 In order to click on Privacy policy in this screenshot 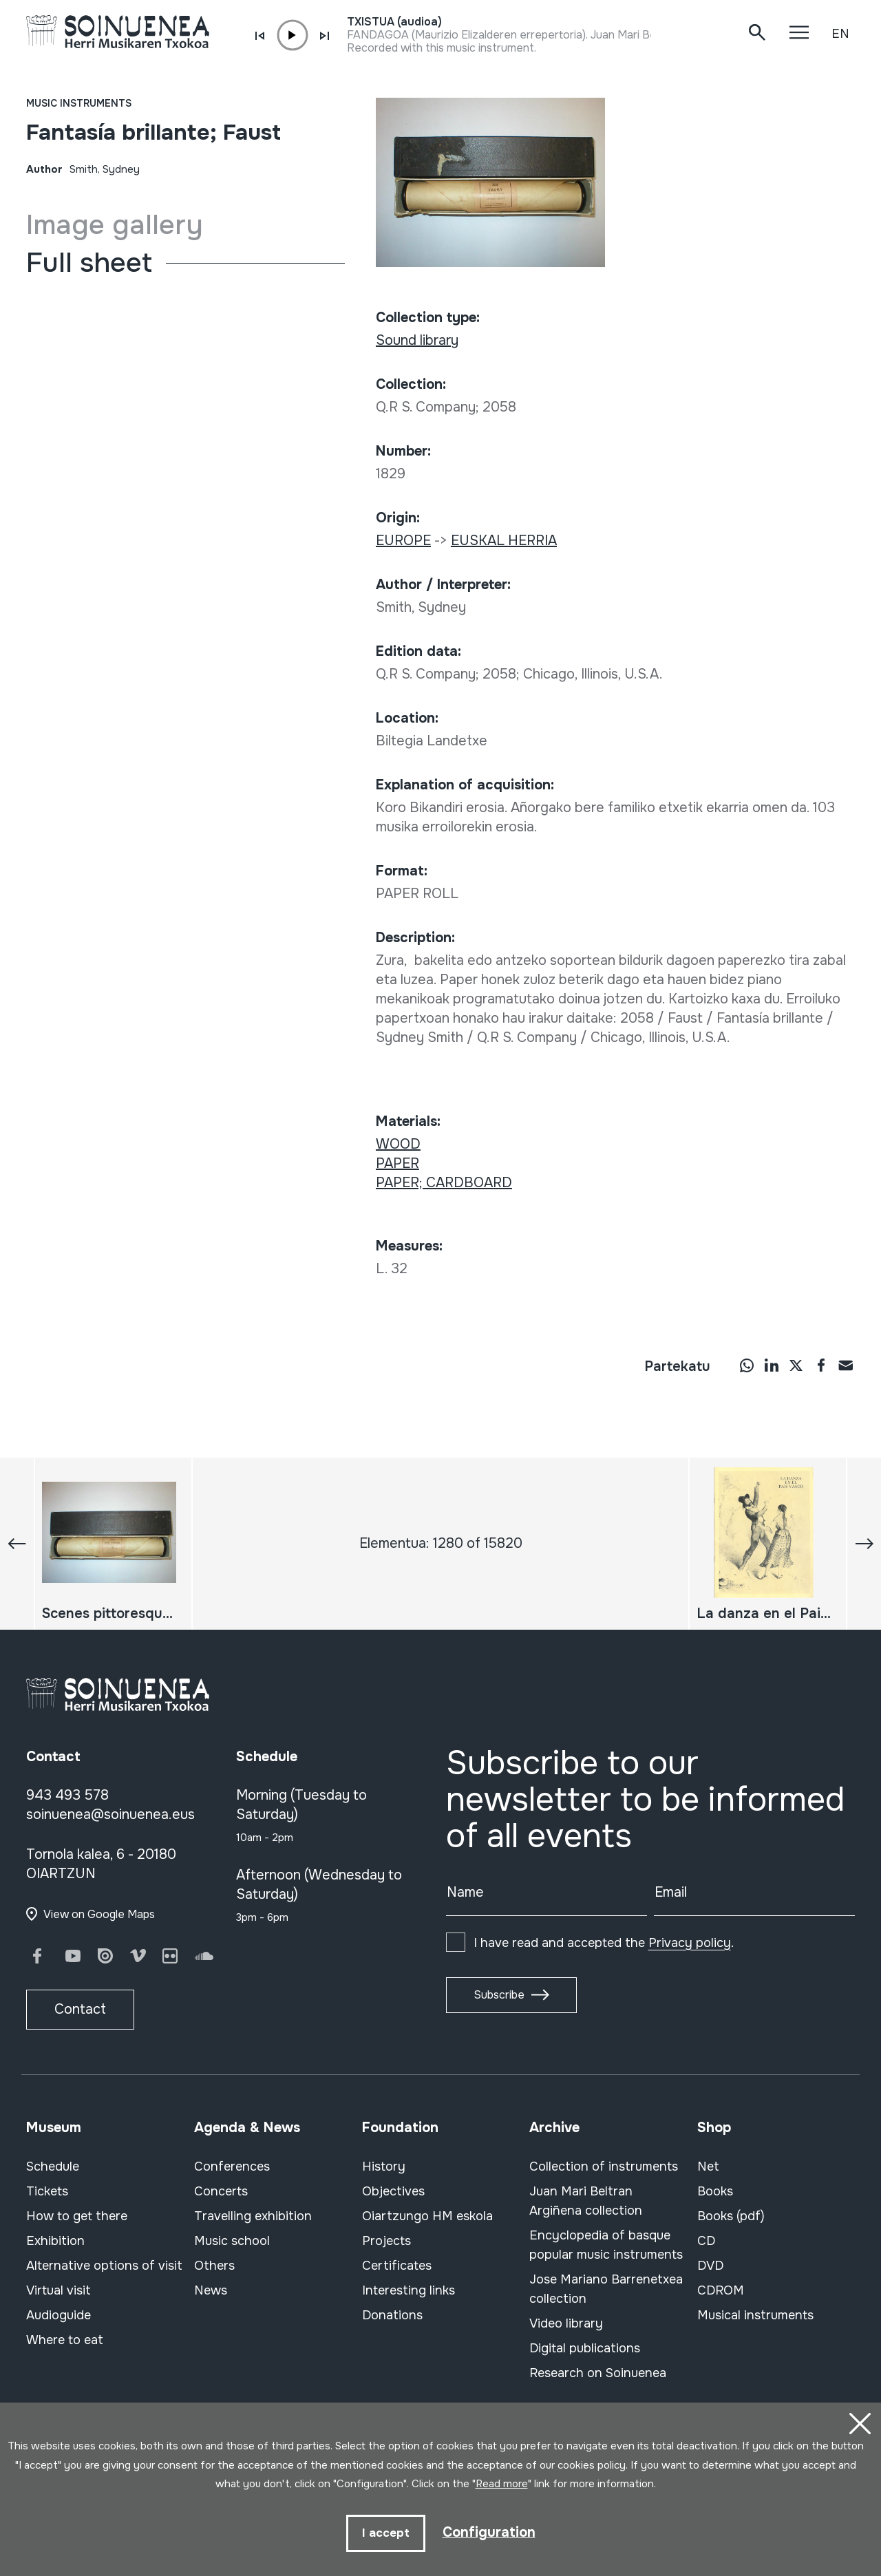, I will do `click(689, 1942)`.